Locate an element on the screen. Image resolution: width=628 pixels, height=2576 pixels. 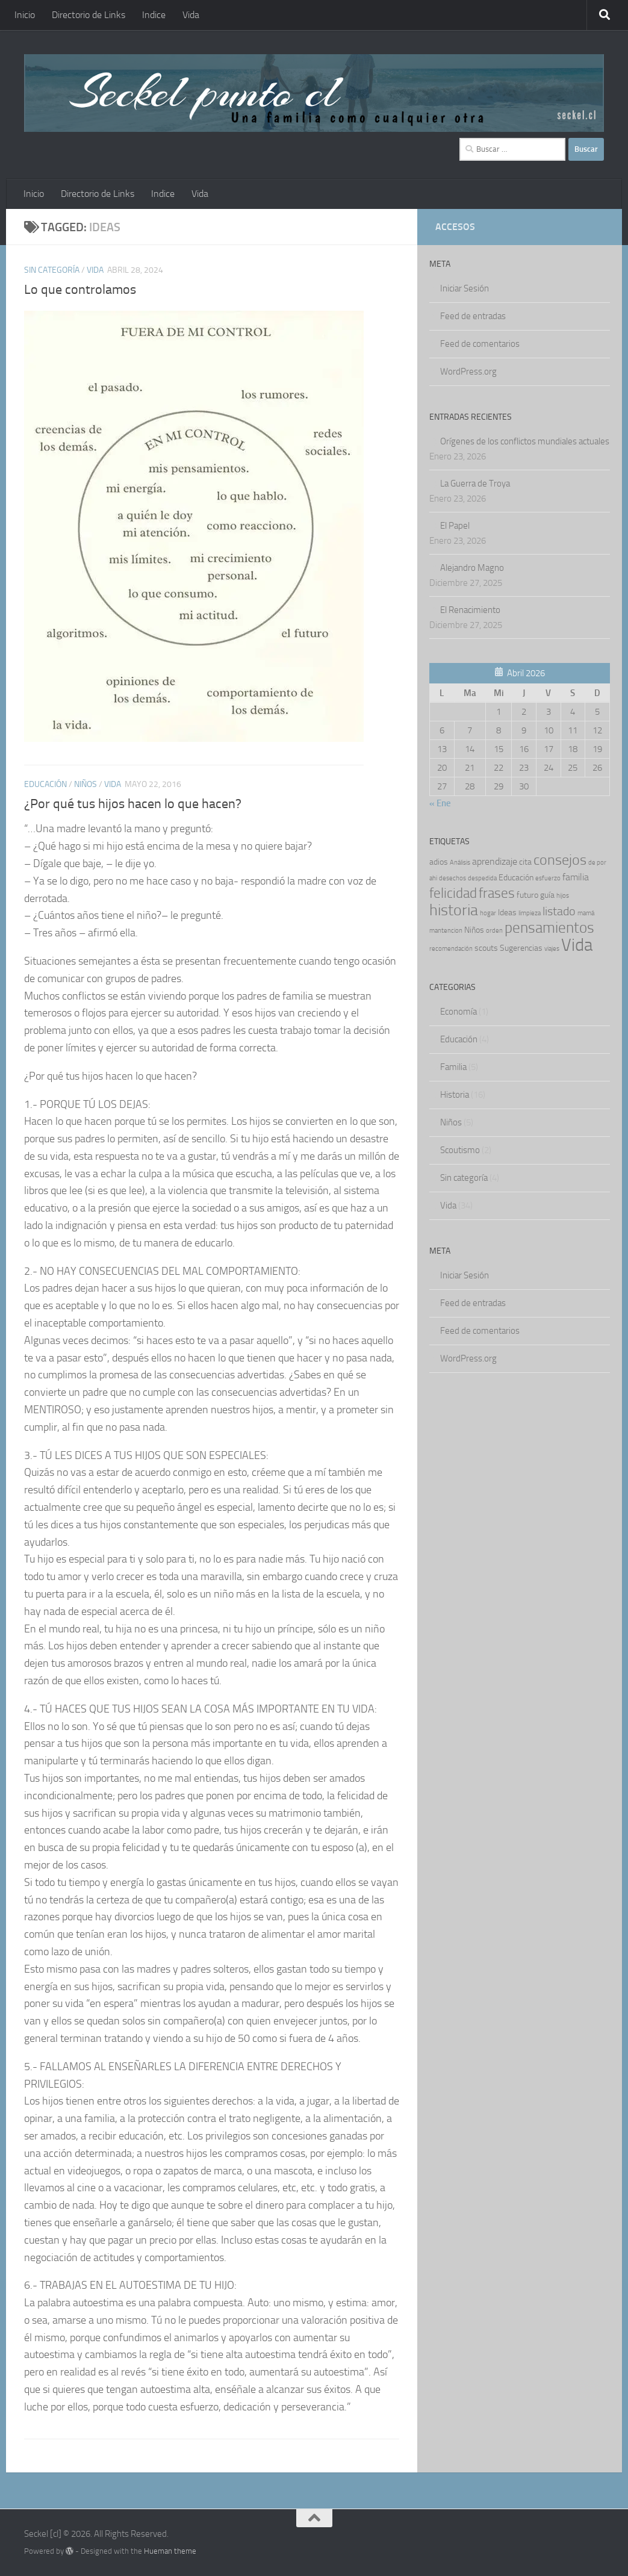
Educación [Educación (2 ítems)] is located at coordinates (516, 877).